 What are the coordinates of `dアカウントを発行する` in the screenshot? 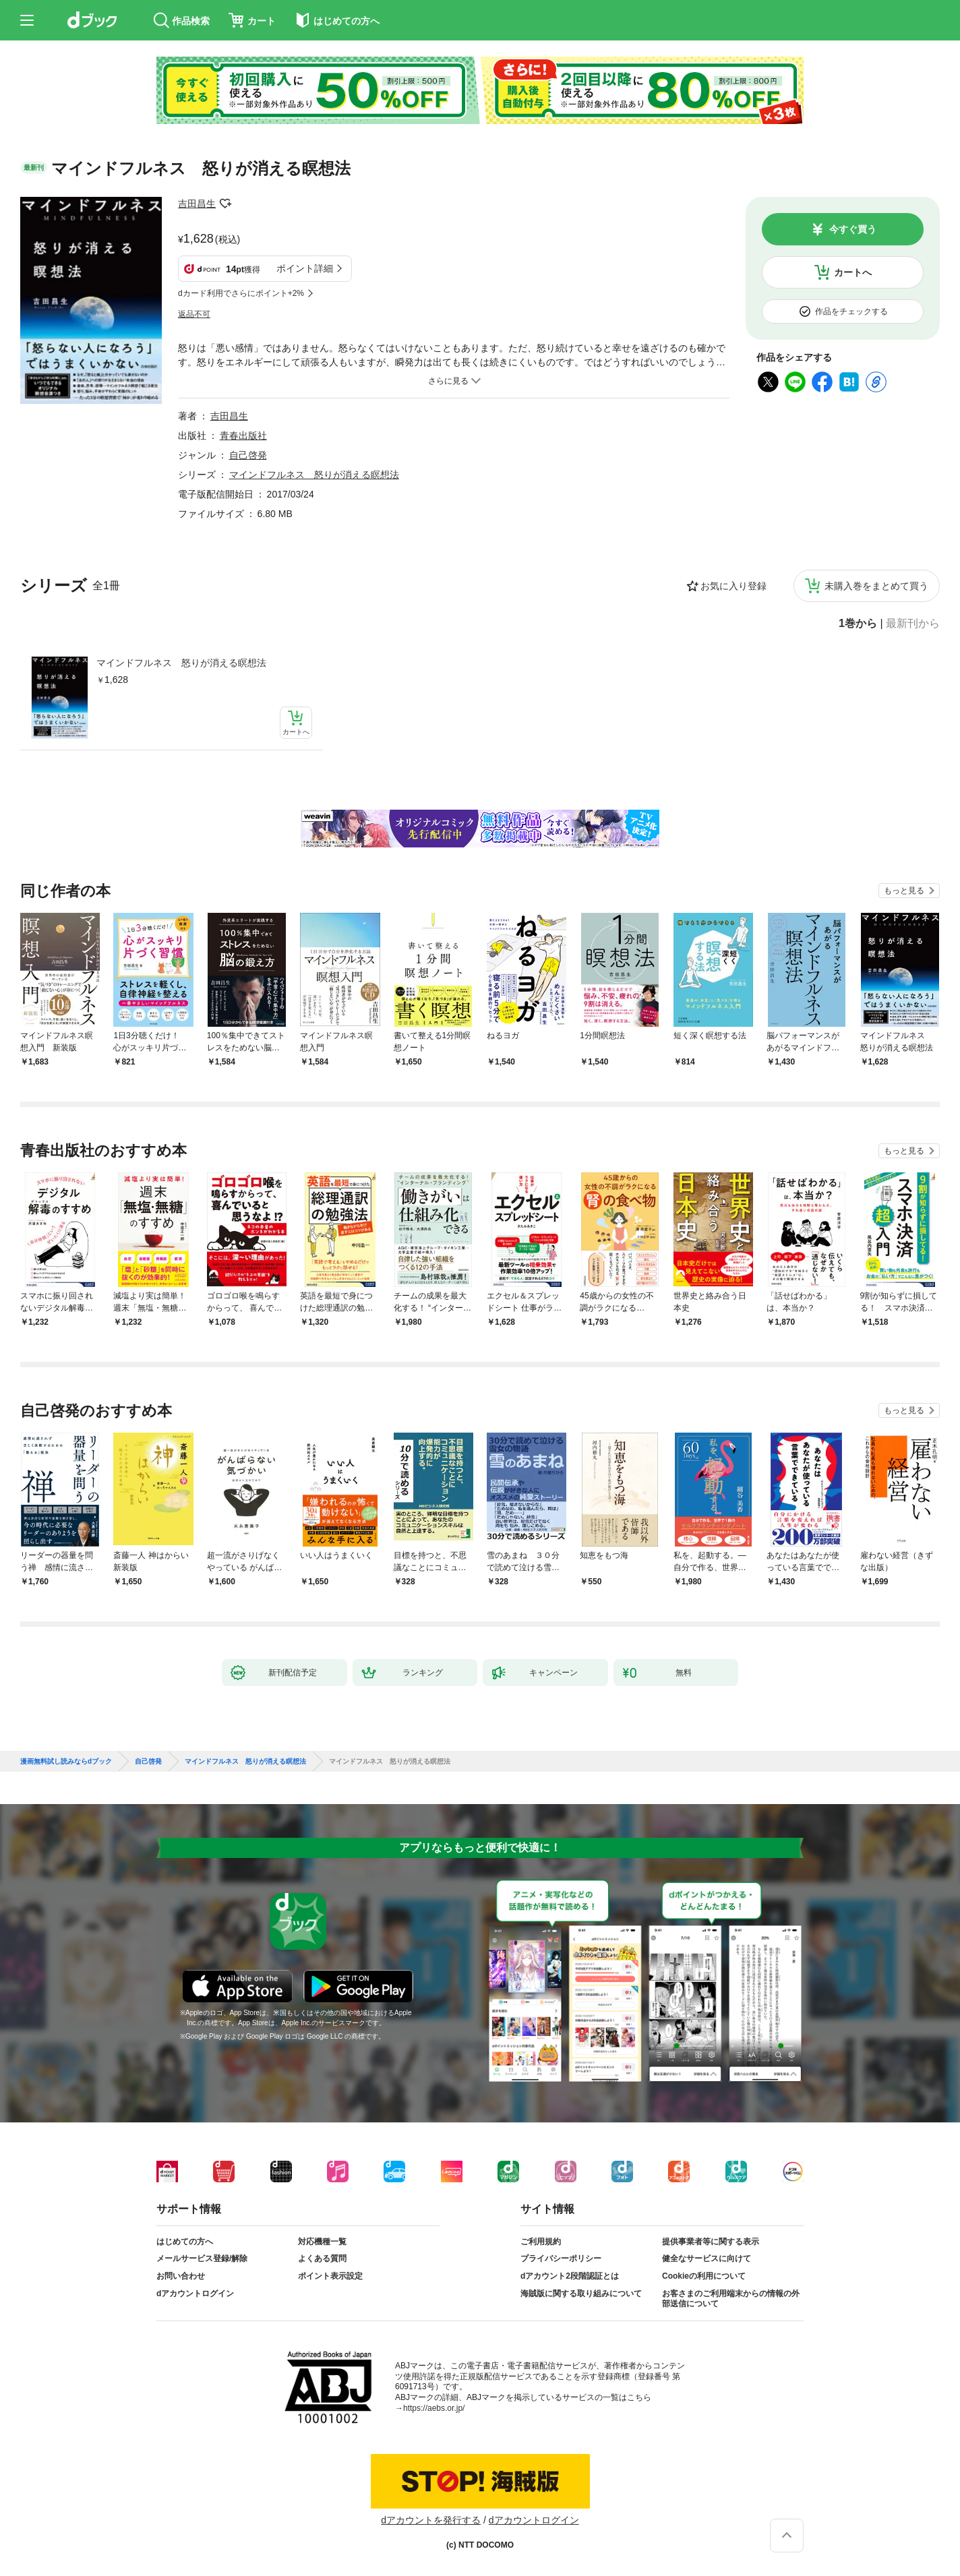 It's located at (431, 2520).